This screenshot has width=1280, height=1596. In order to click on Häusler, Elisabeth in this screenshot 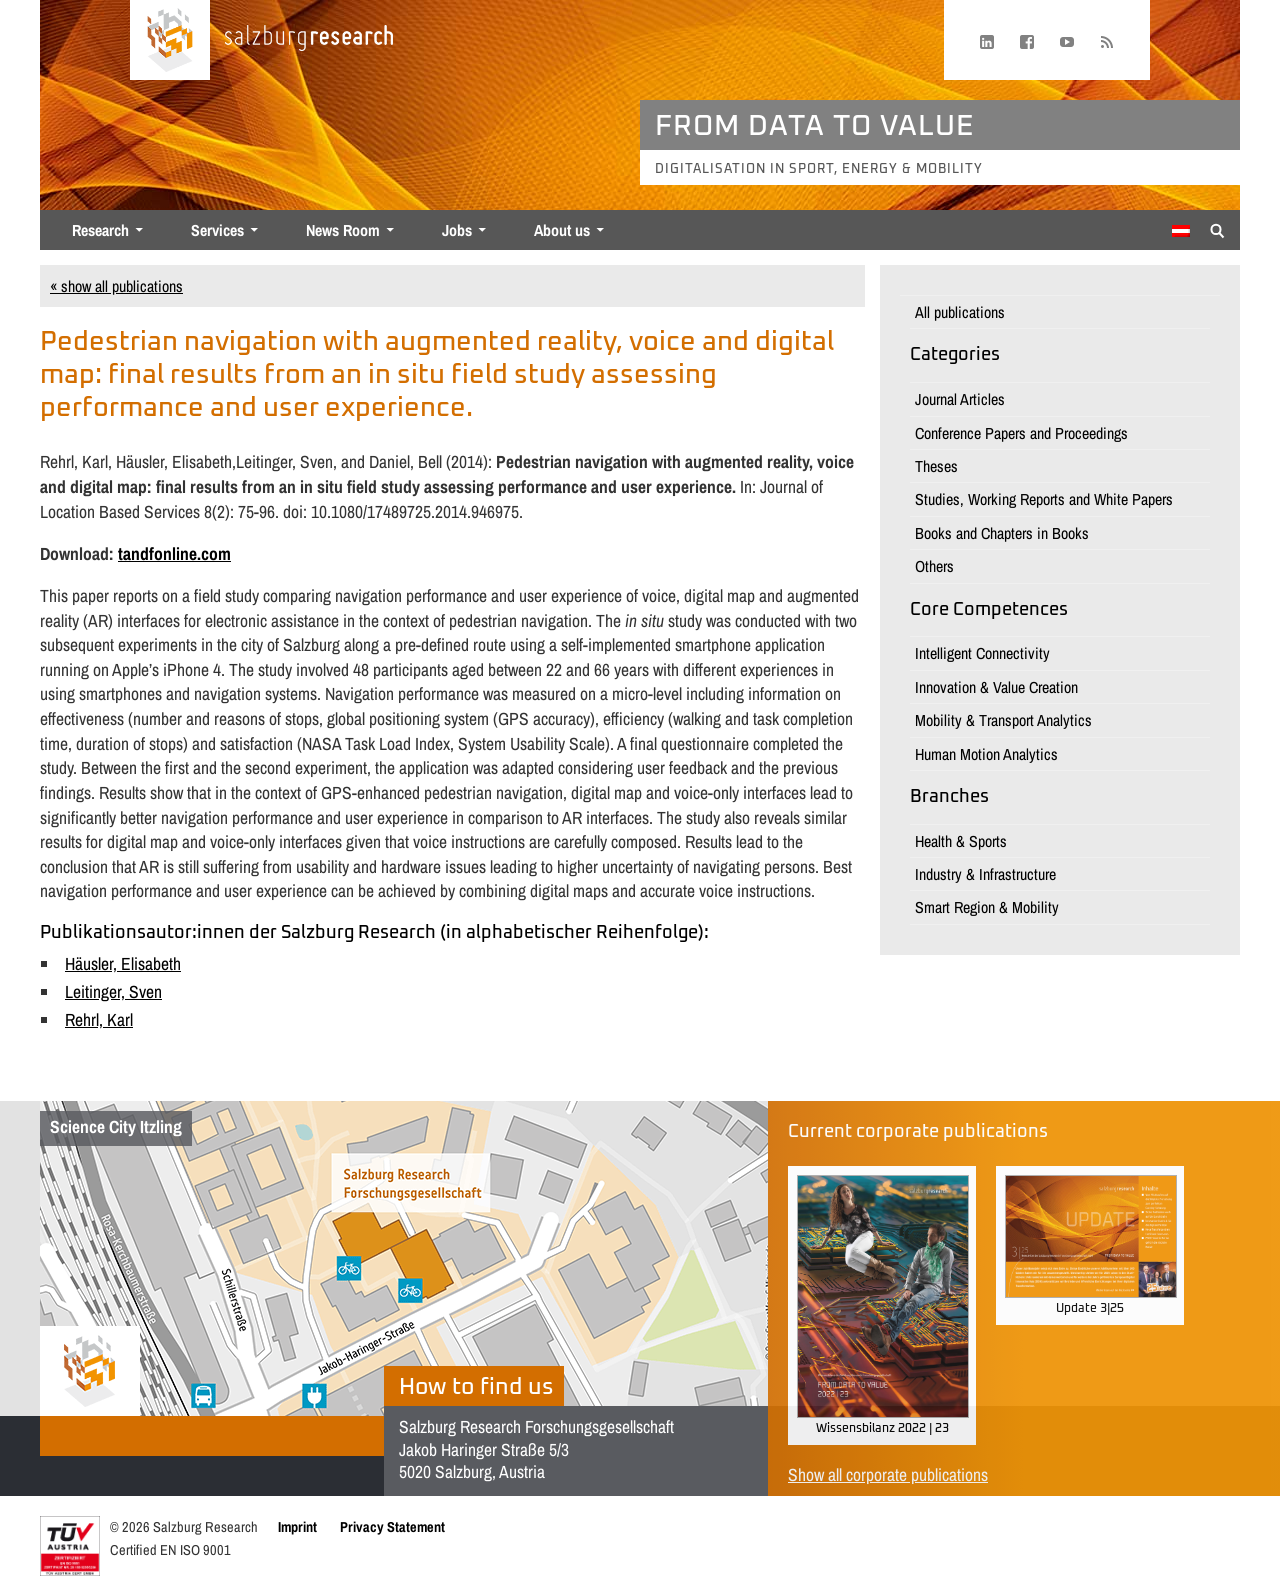, I will do `click(123, 963)`.